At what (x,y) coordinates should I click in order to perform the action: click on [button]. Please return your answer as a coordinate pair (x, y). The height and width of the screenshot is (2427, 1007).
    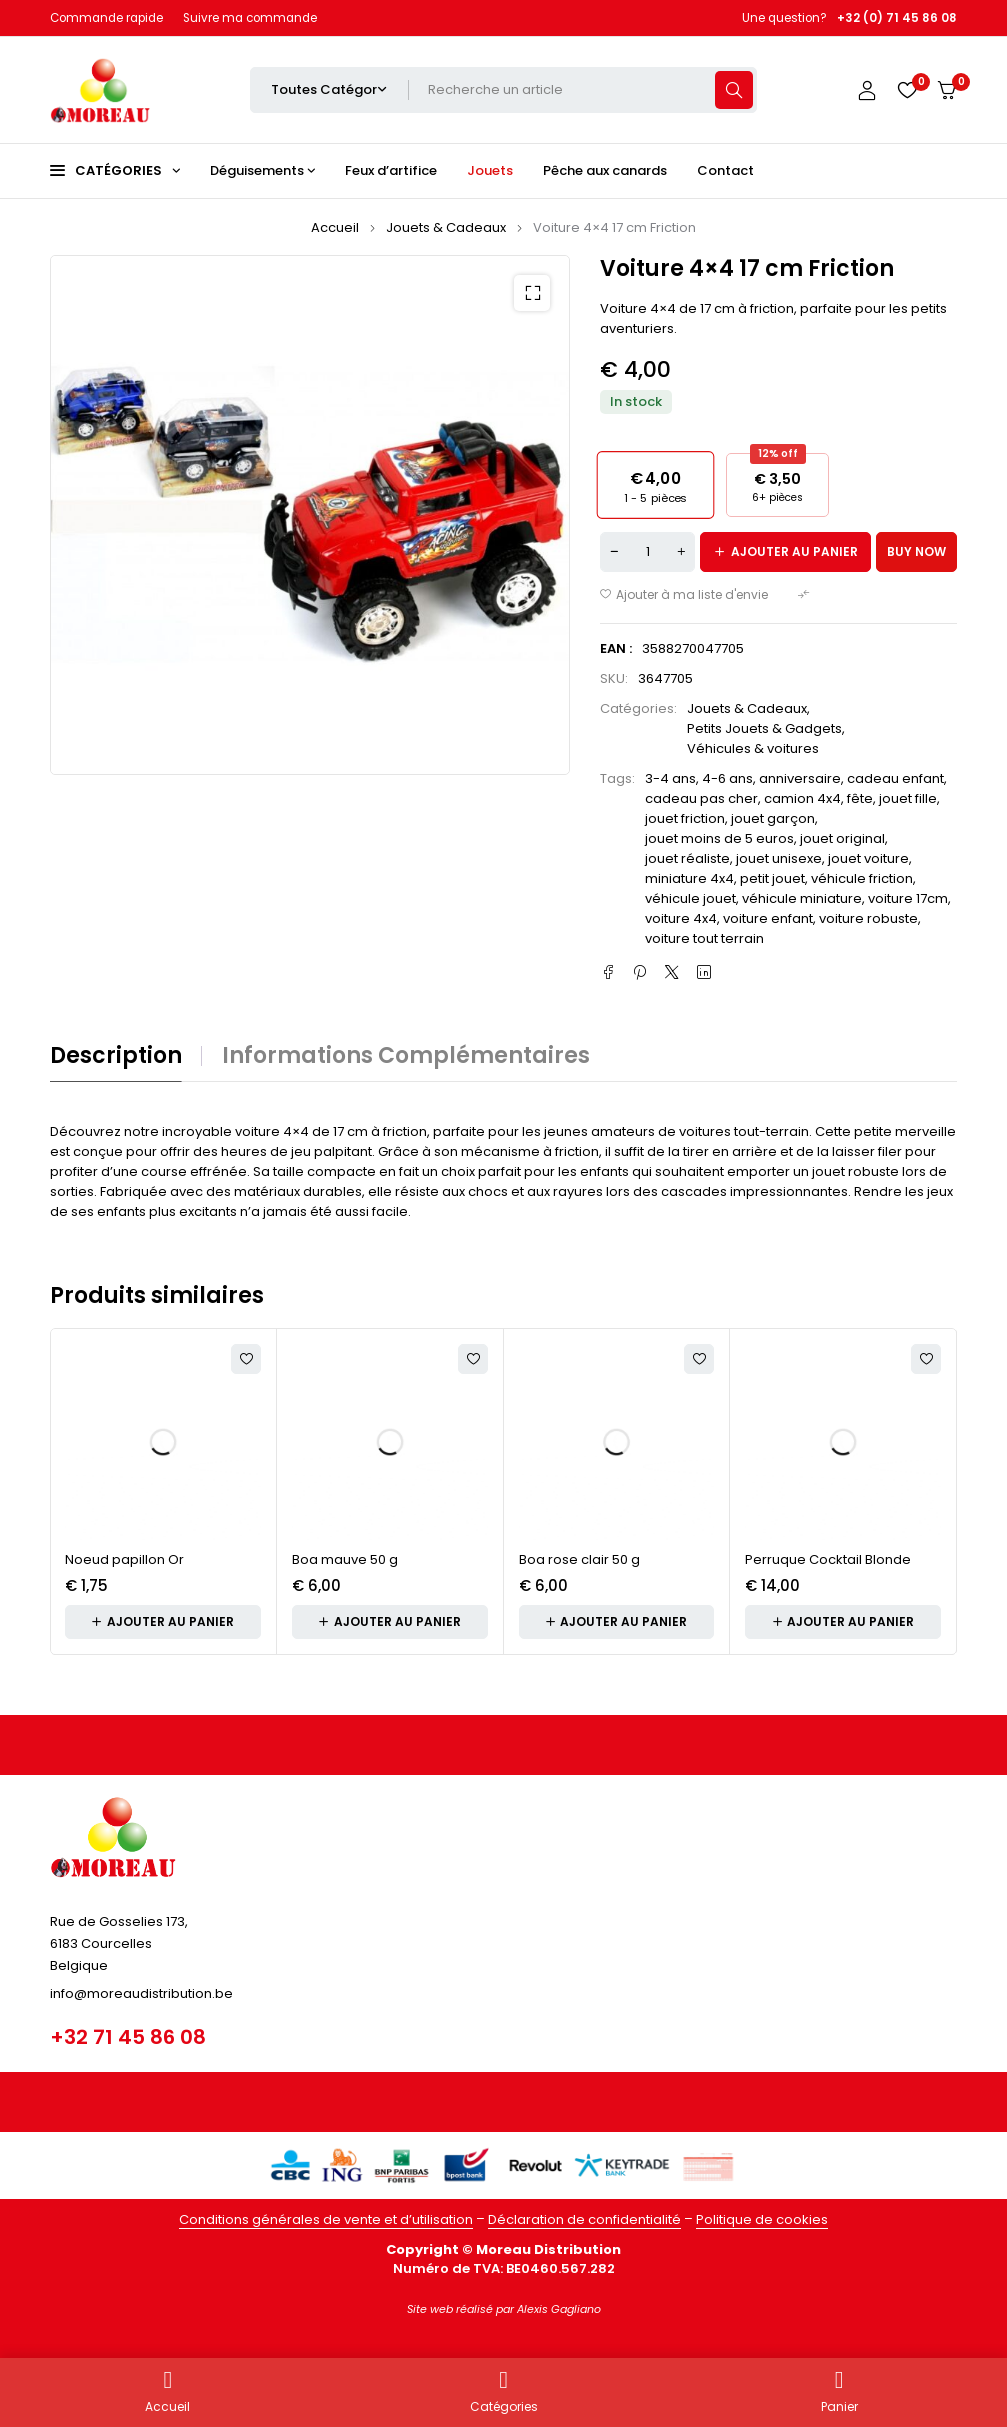
    Looking at the image, I should click on (532, 293).